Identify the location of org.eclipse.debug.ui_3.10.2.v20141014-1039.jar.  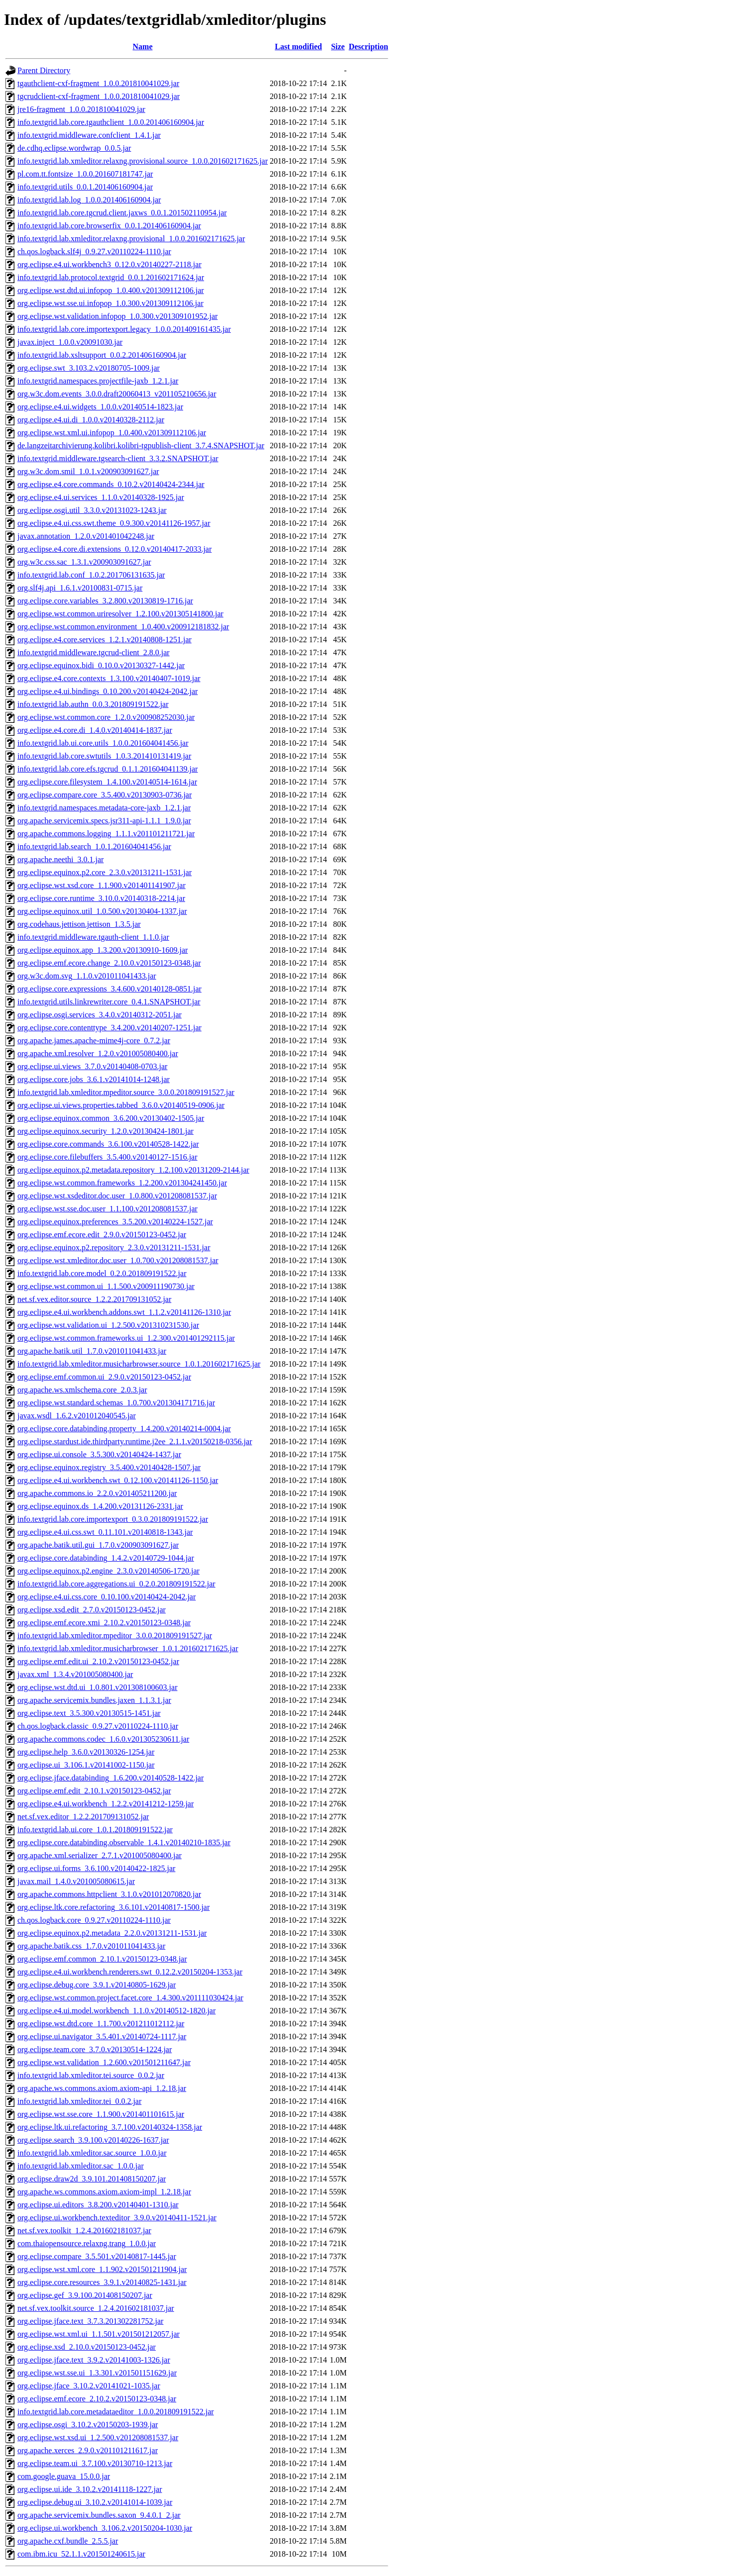
(94, 2502).